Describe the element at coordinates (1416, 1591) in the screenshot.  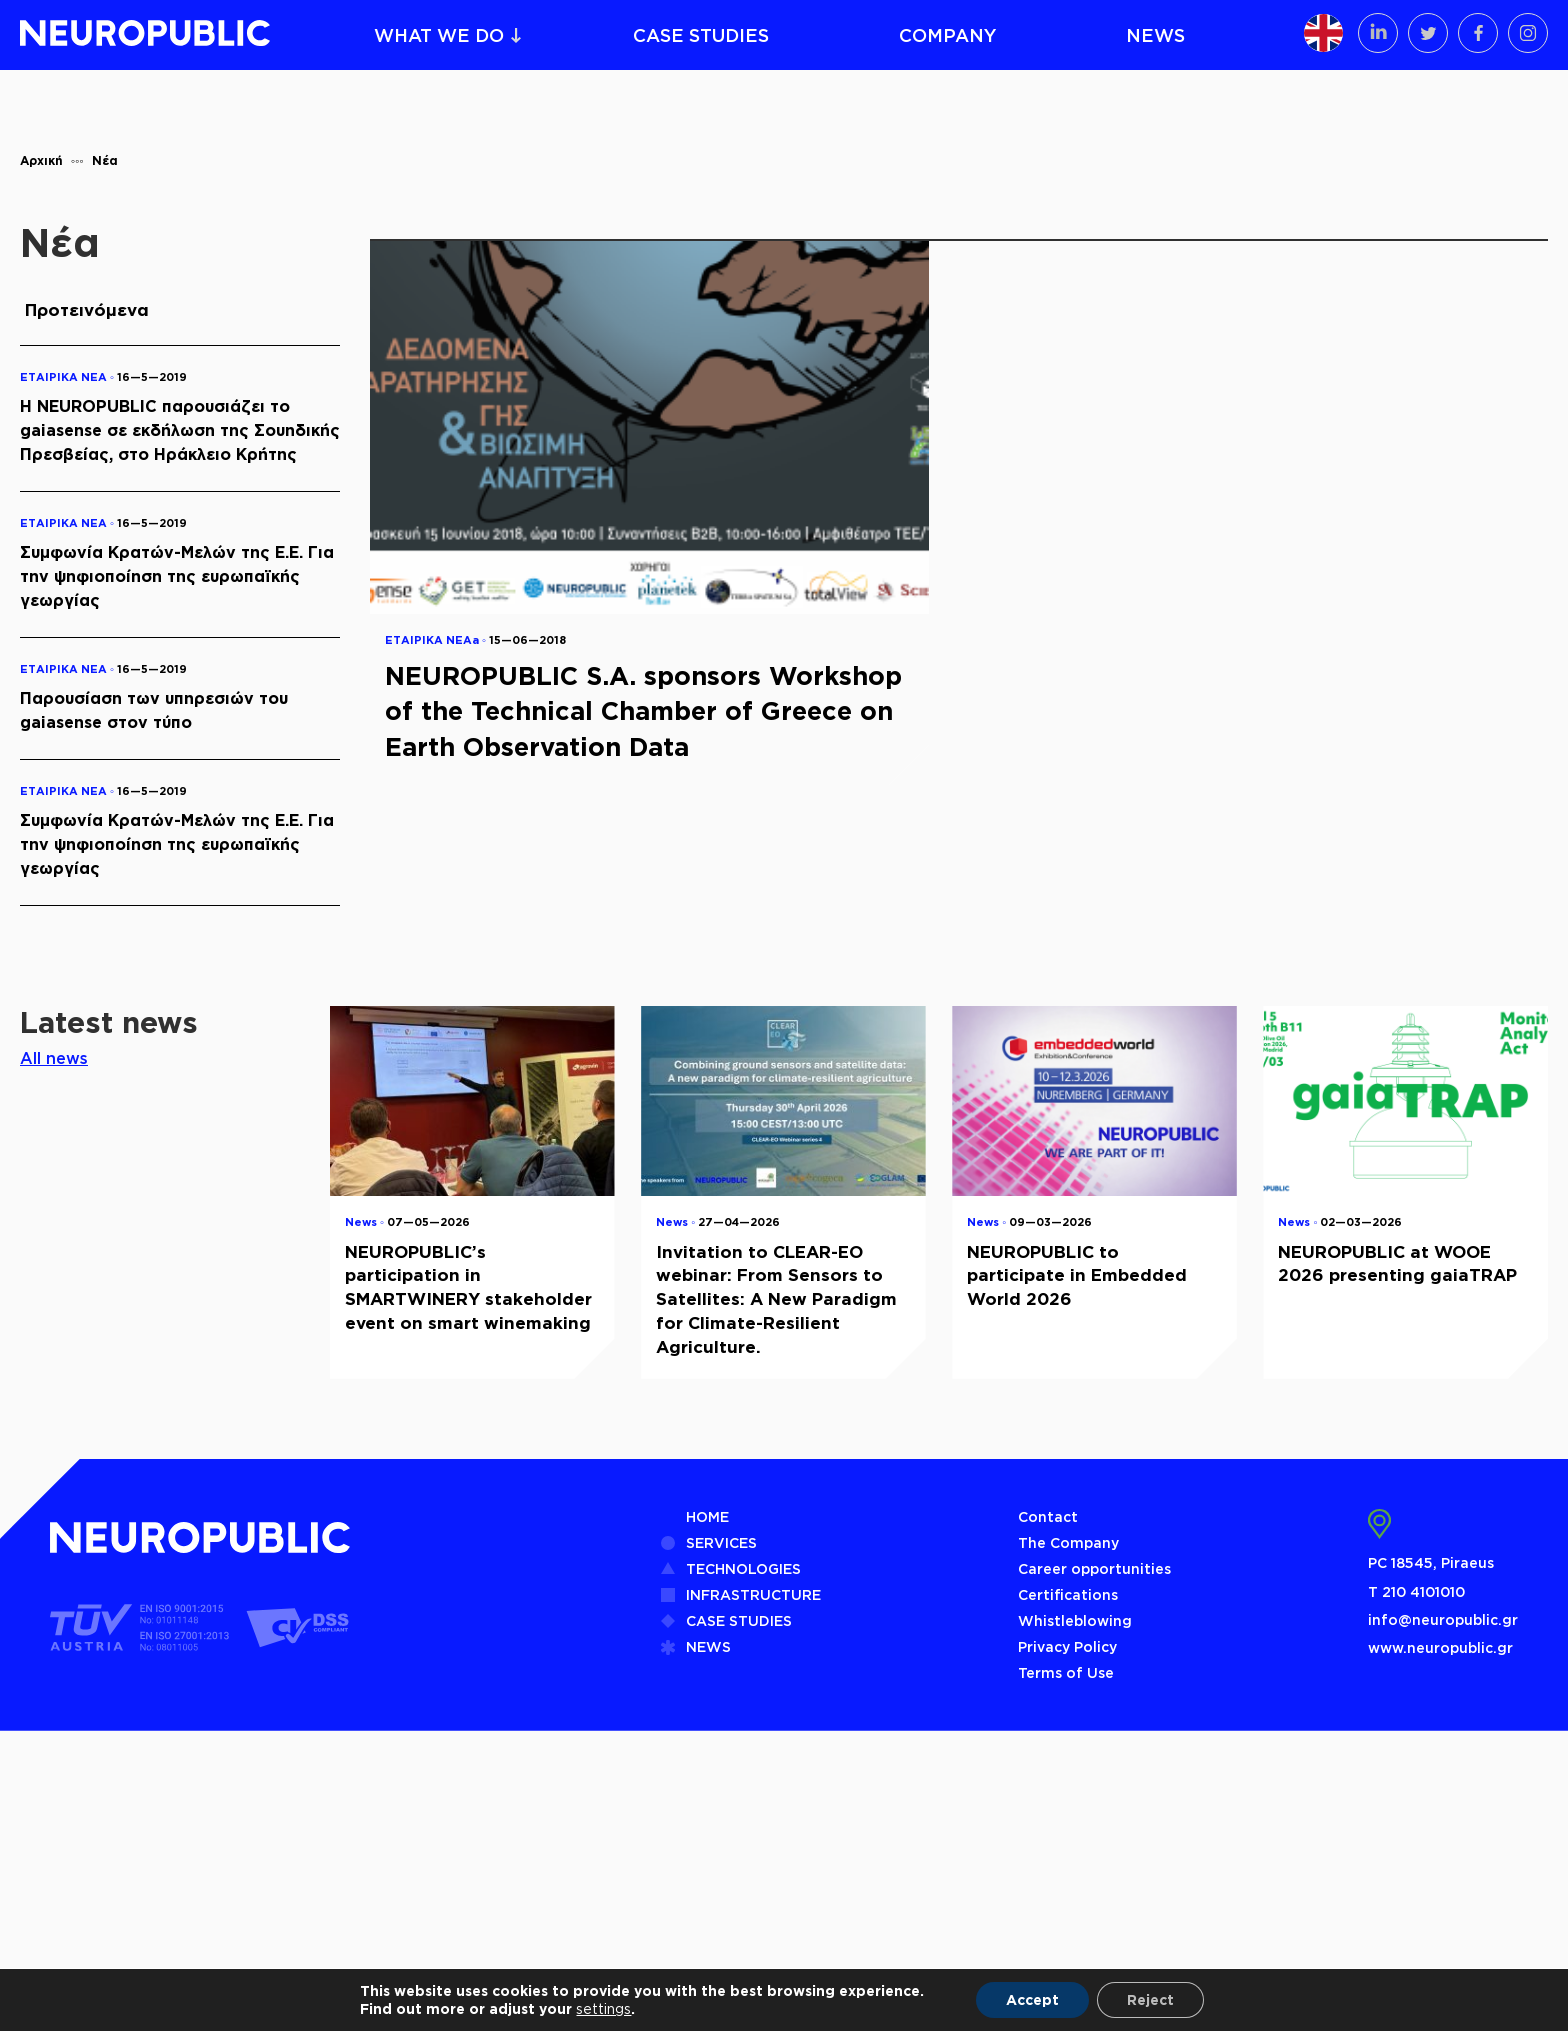
I see `Τ 210 4101010` at that location.